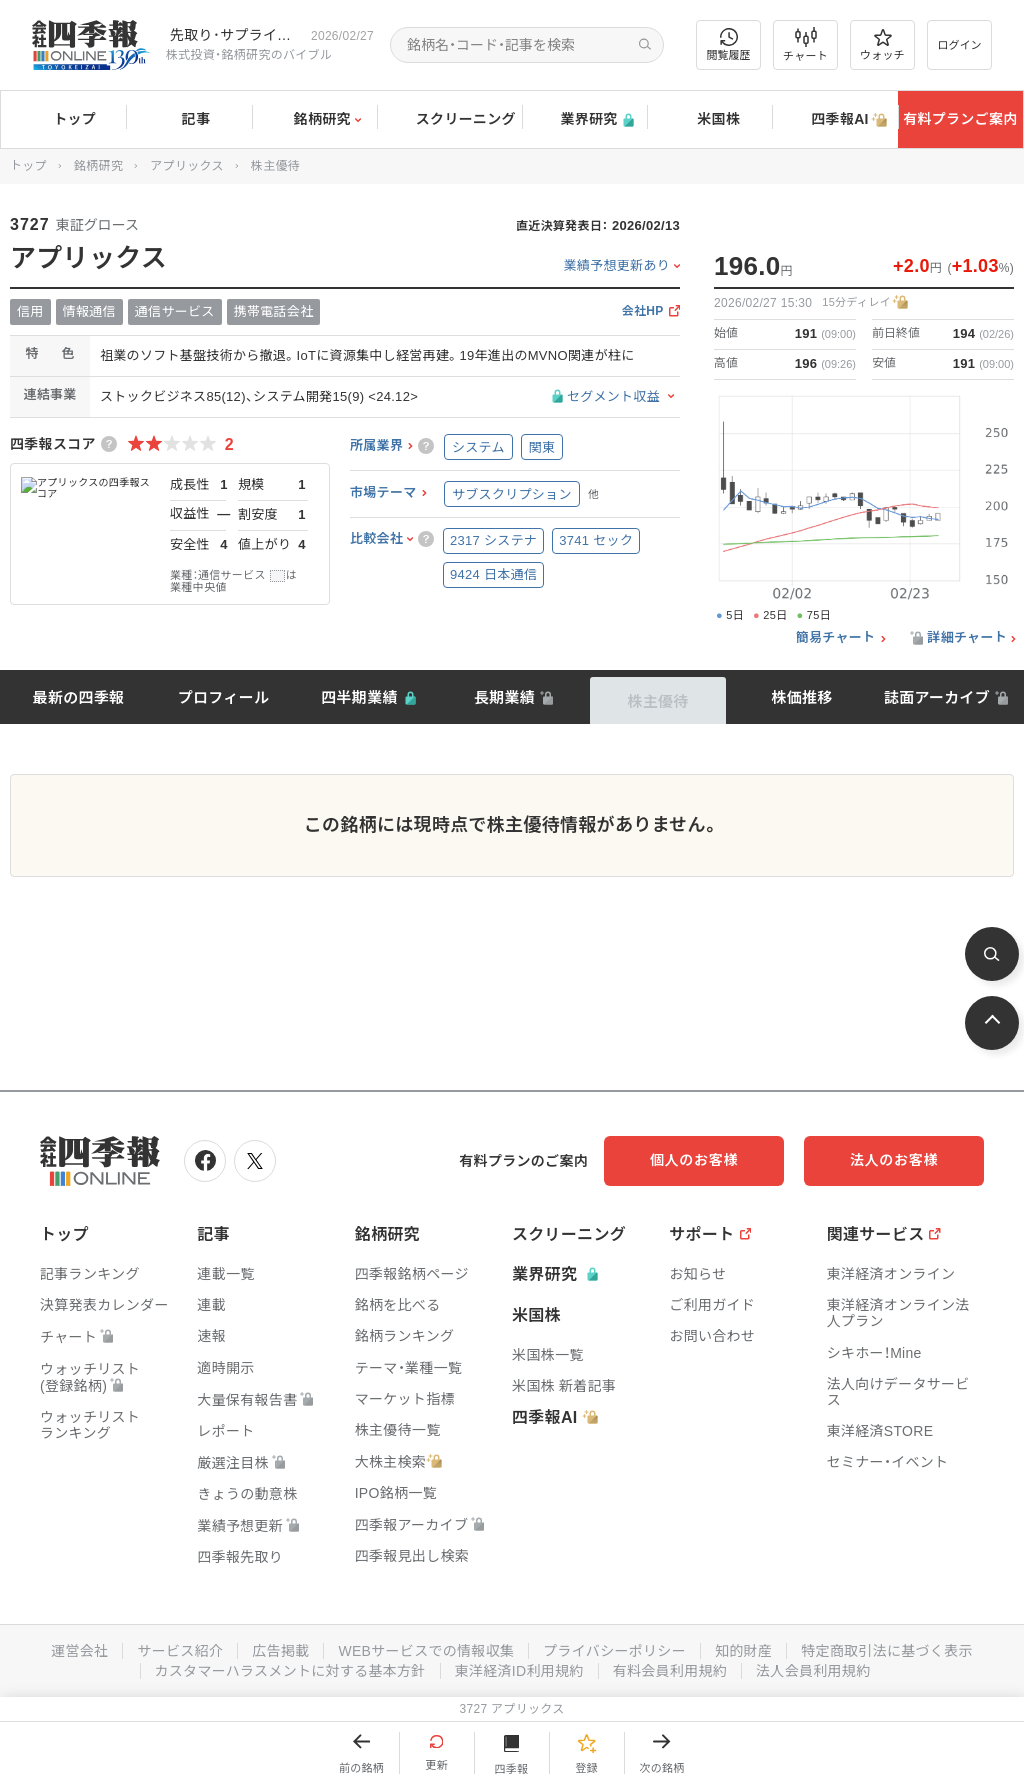 The height and width of the screenshot is (1784, 1024). Describe the element at coordinates (835, 120) in the screenshot. I see `四季報AI` at that location.